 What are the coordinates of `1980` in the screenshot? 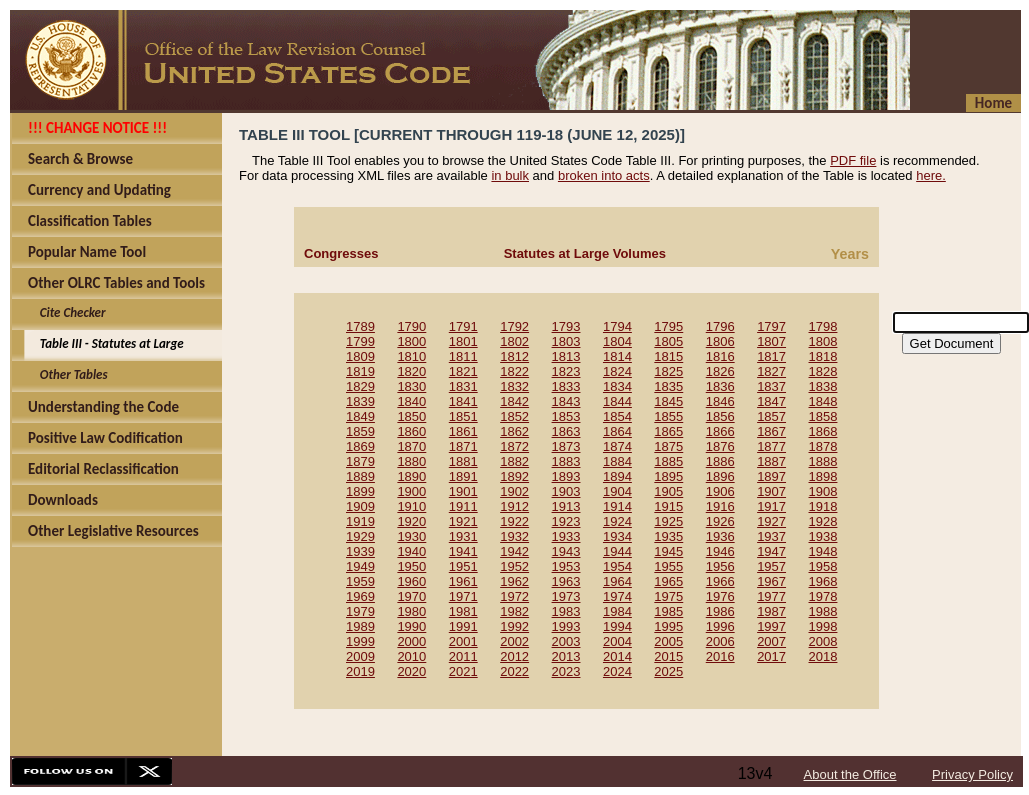 It's located at (411, 611).